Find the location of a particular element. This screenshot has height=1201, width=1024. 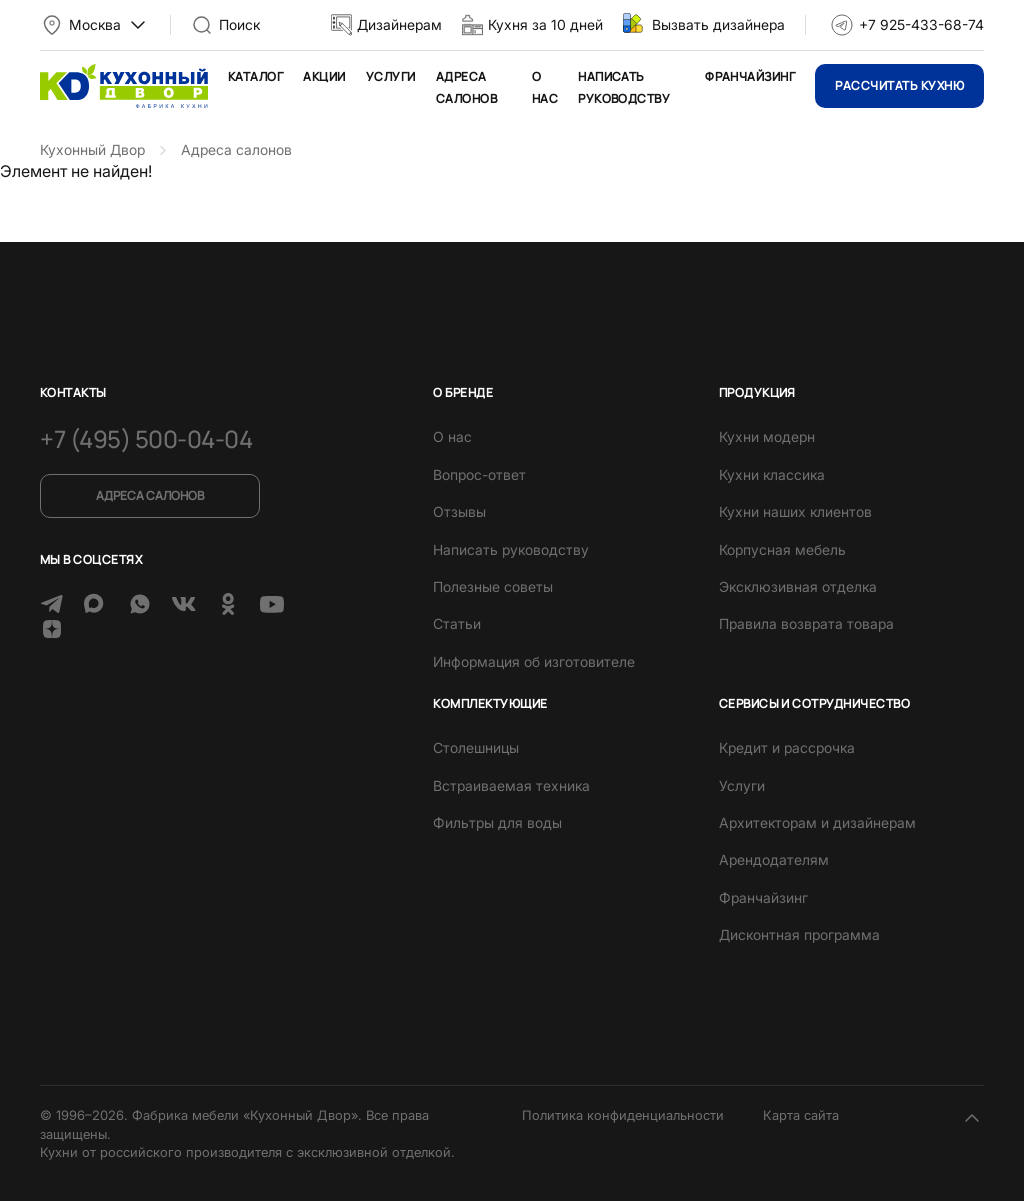

Вопрос-ответ is located at coordinates (479, 474).